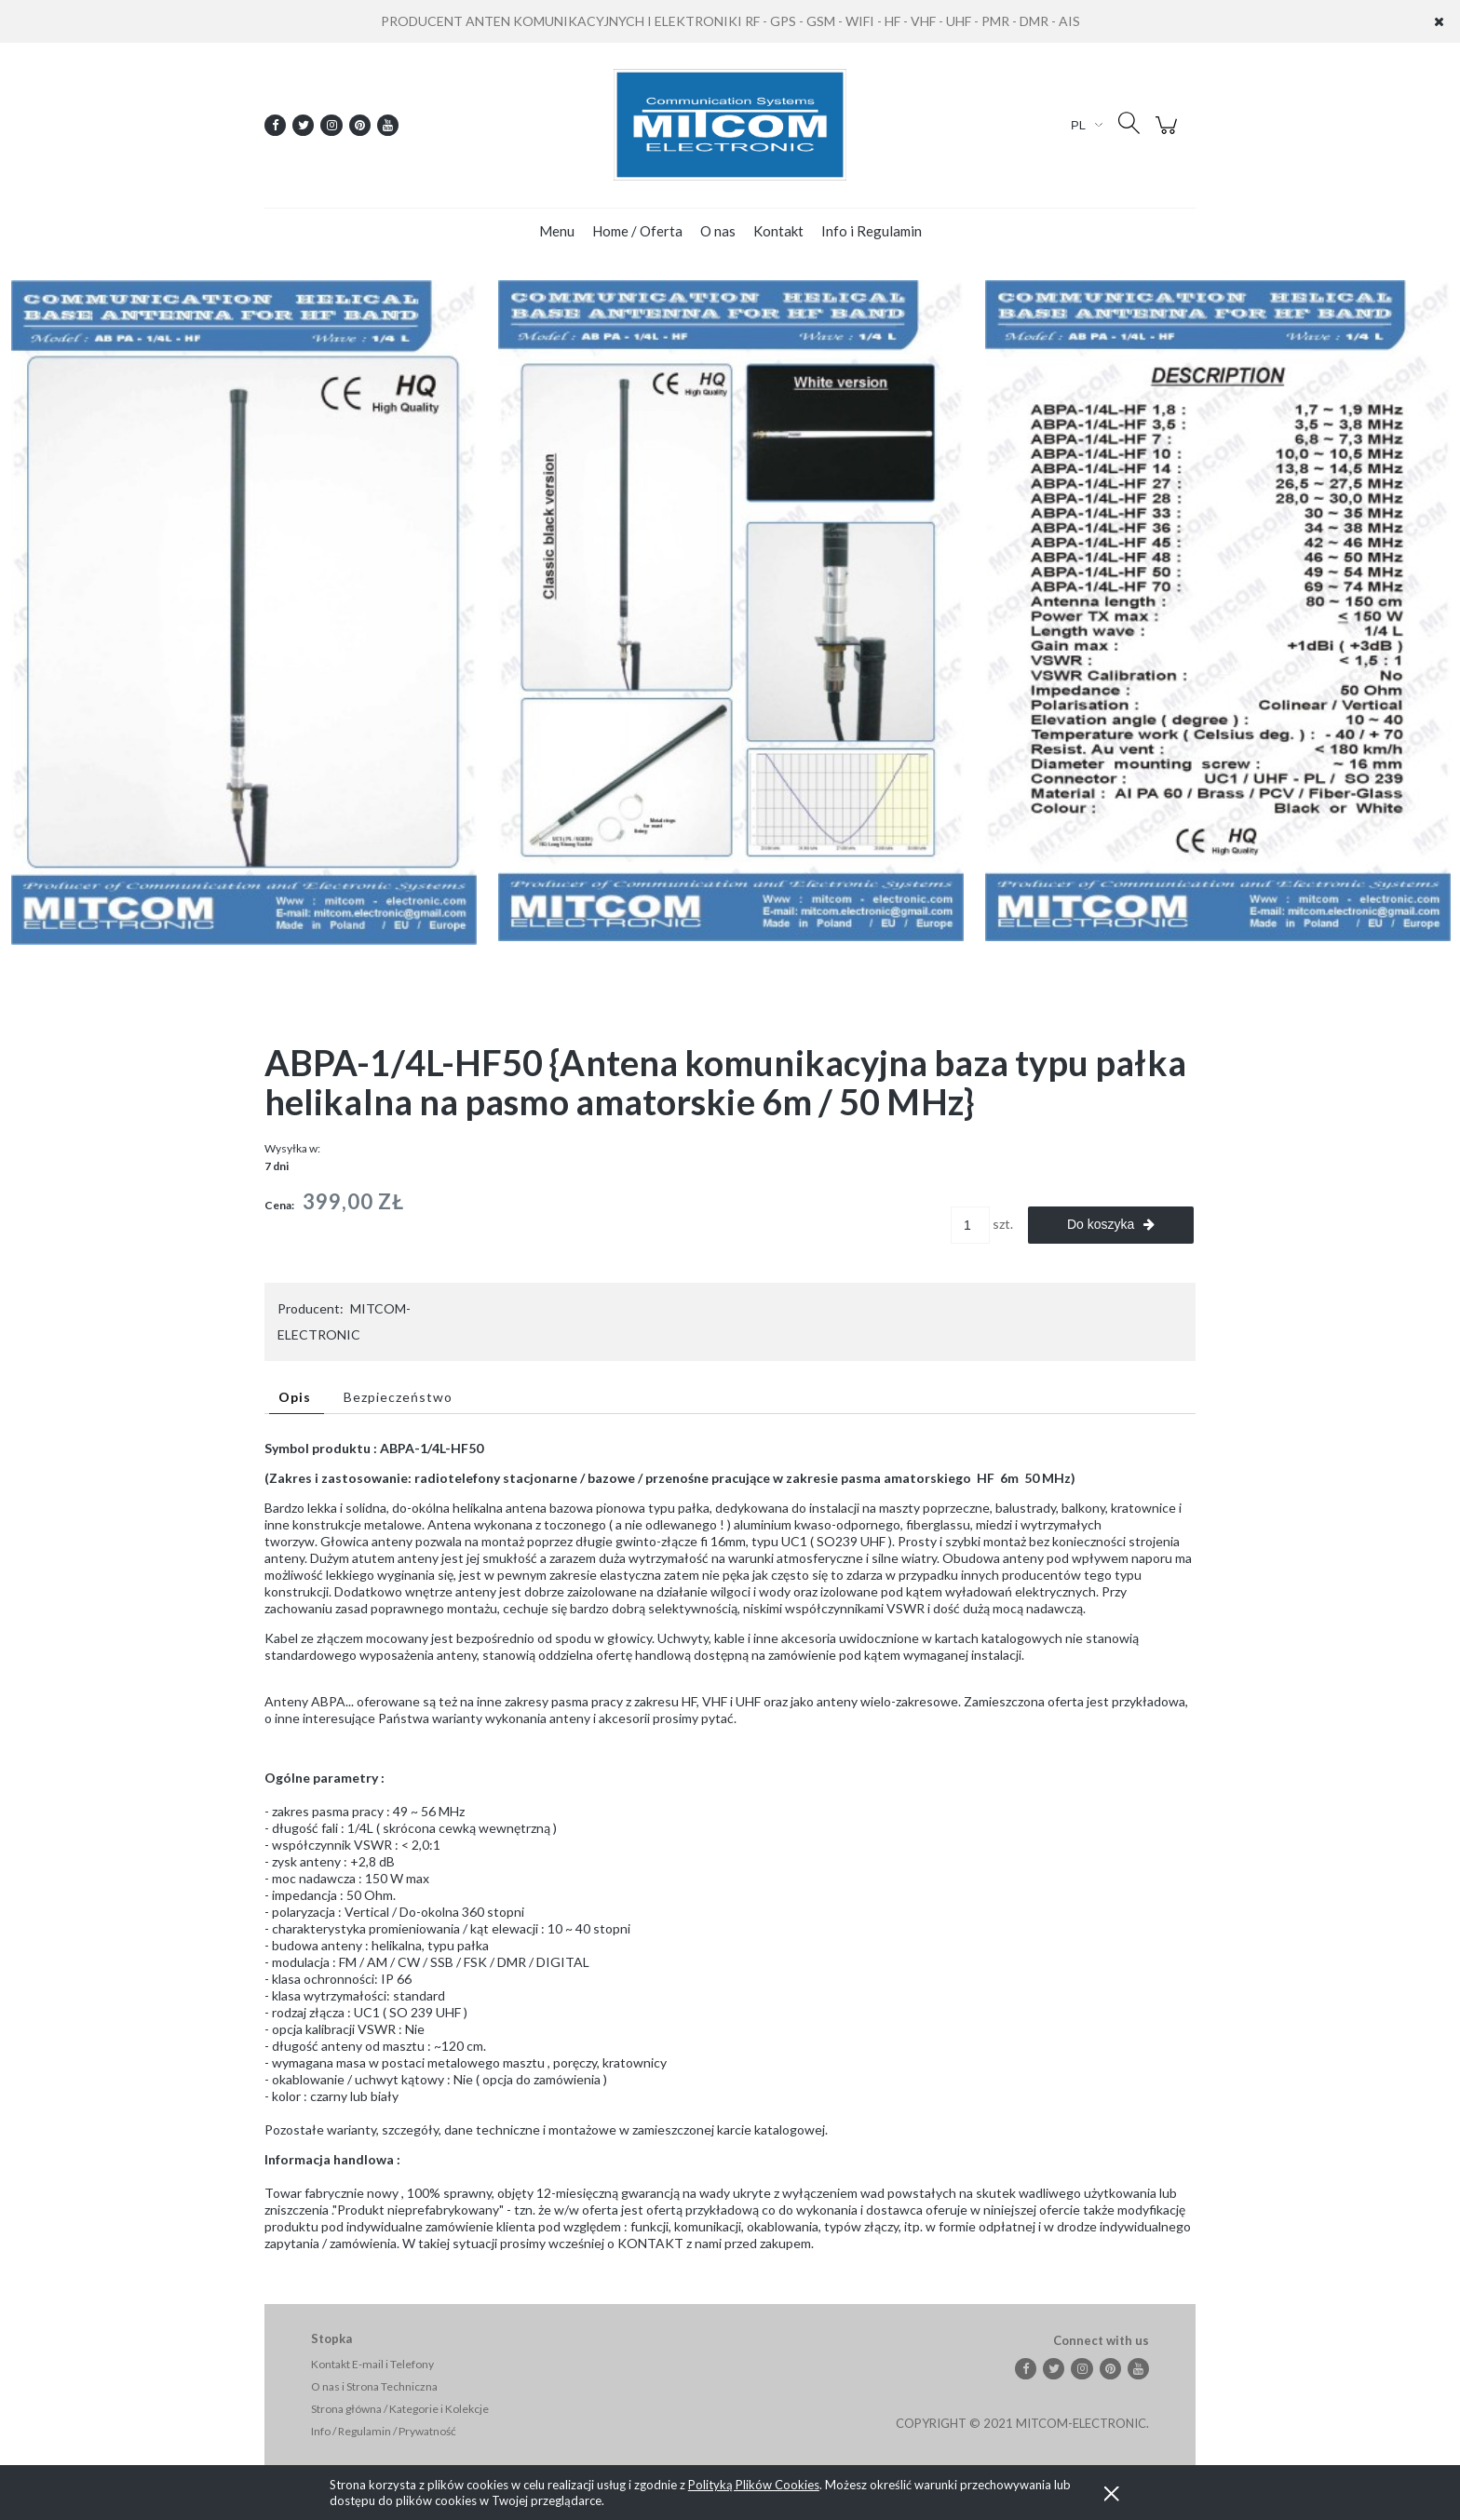  What do you see at coordinates (970, 1225) in the screenshot?
I see `[ilość]` at bounding box center [970, 1225].